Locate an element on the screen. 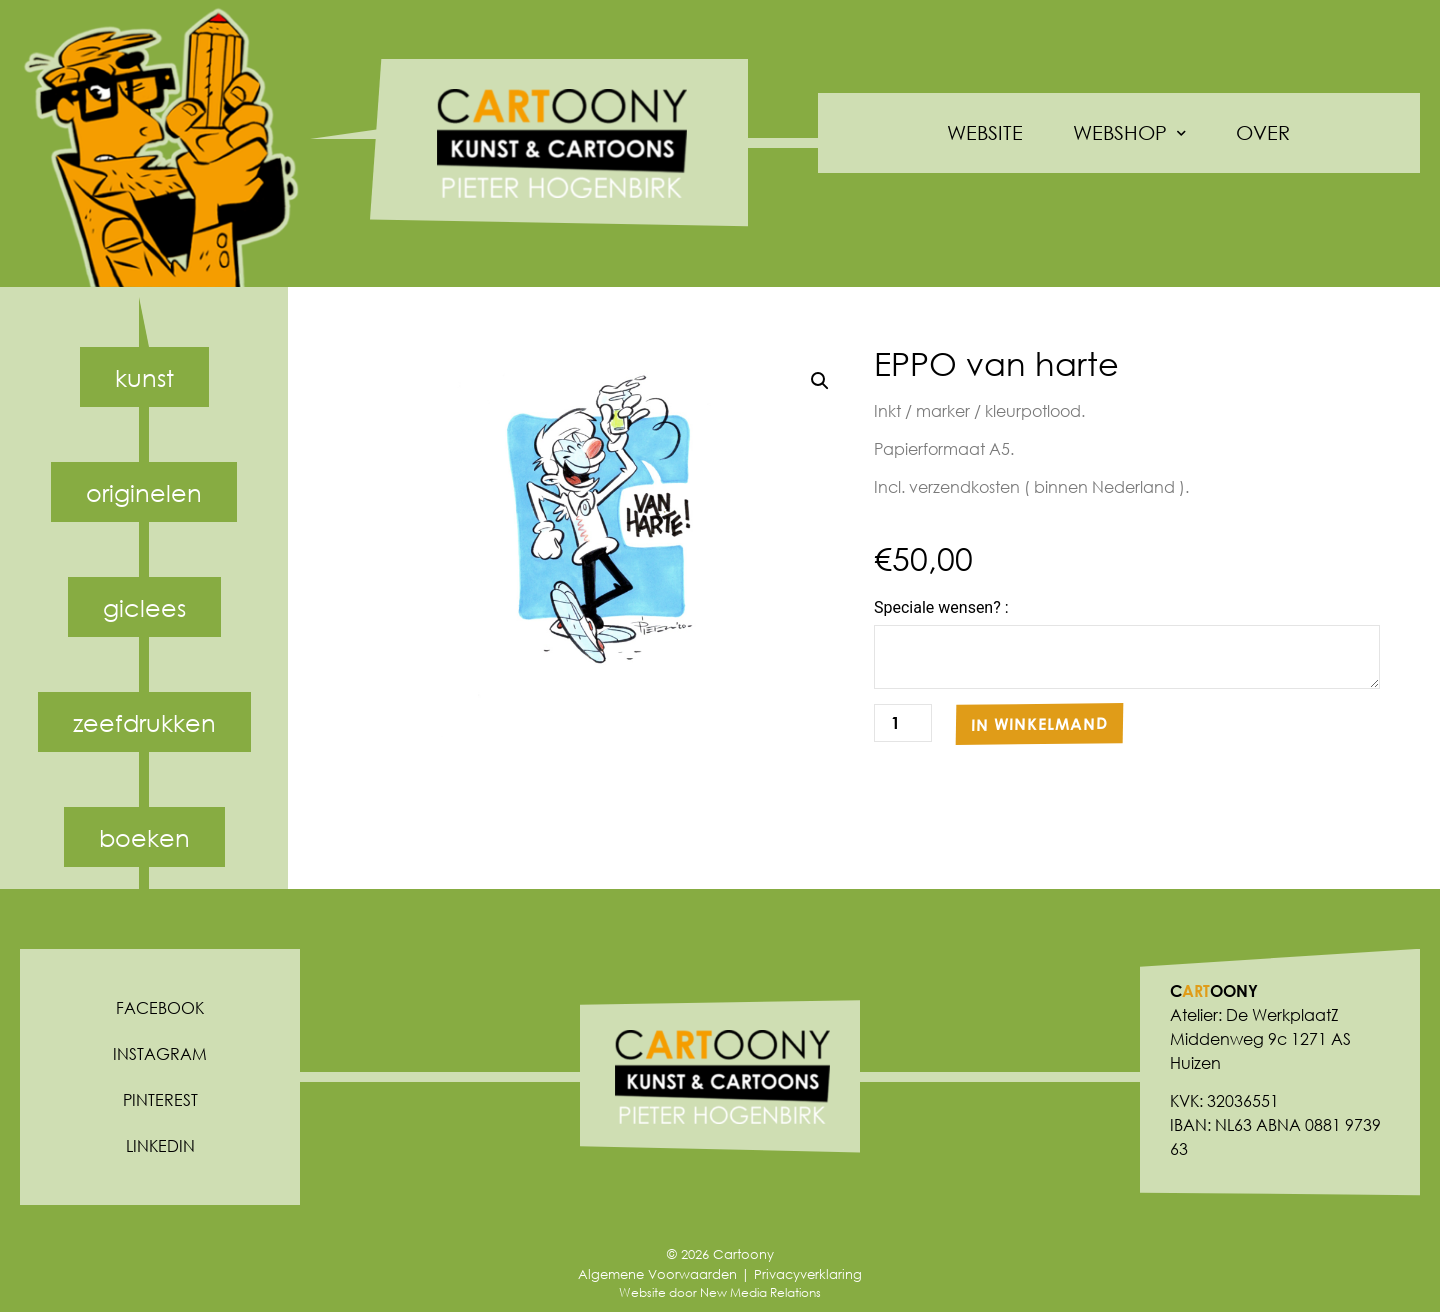  Over is located at coordinates (1263, 132).